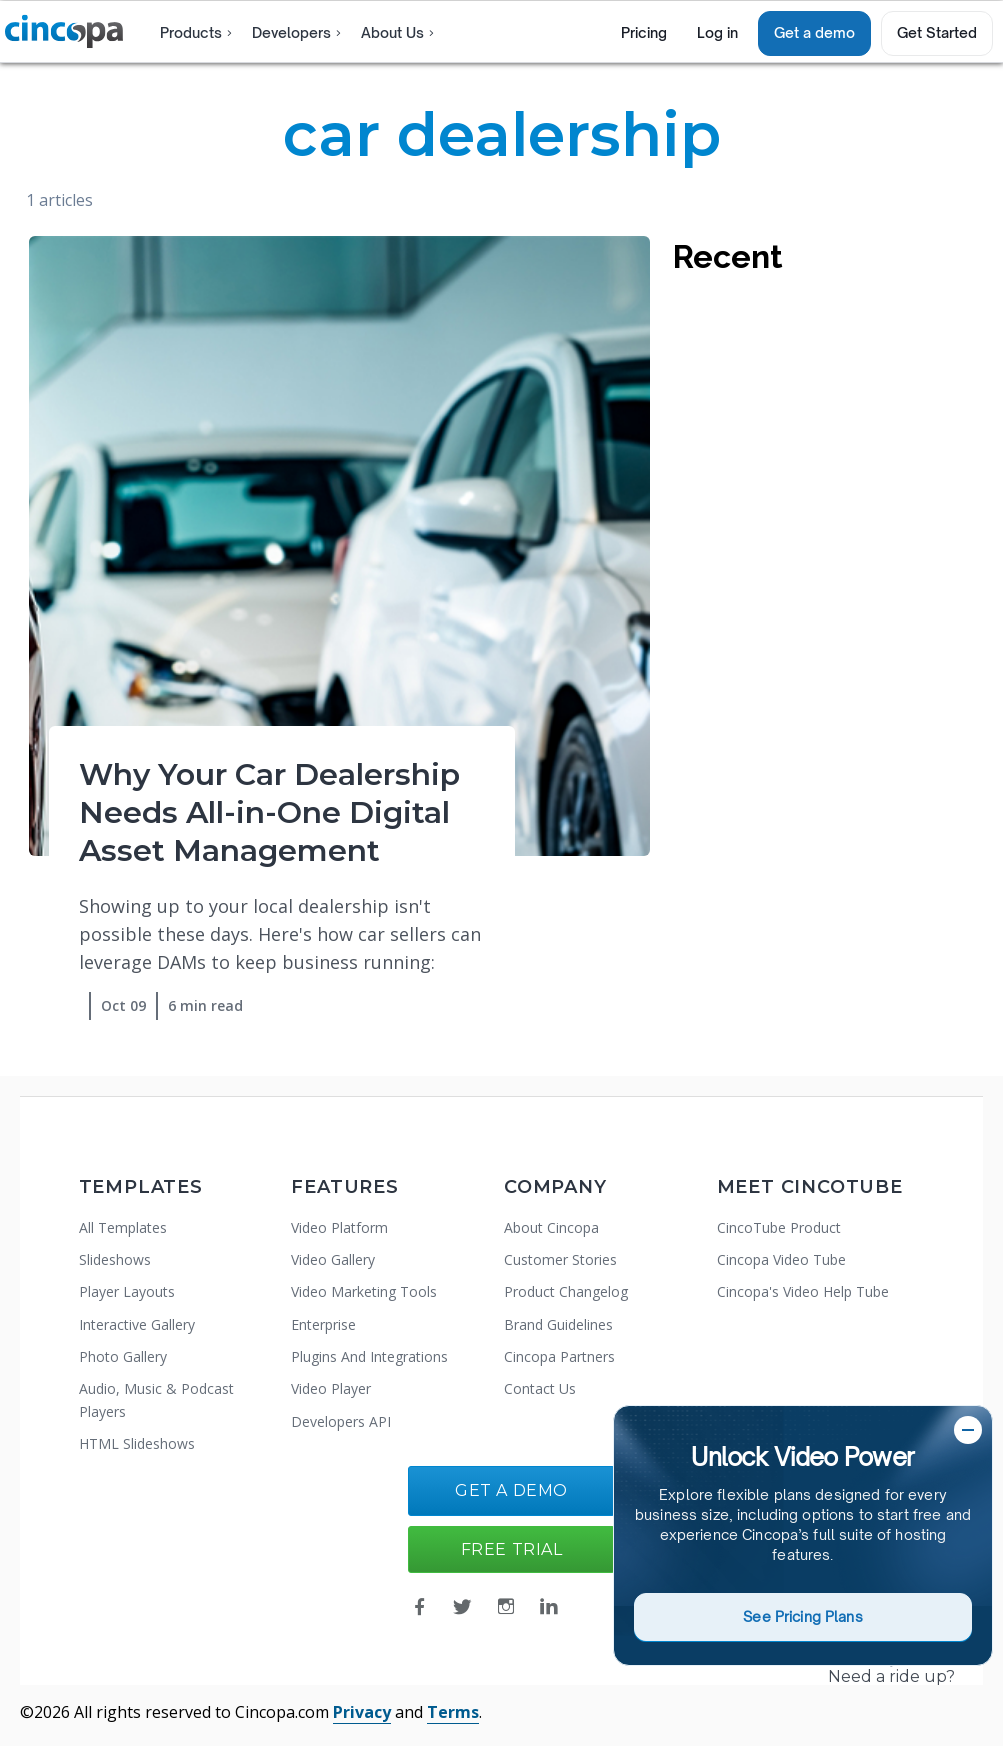  What do you see at coordinates (362, 1712) in the screenshot?
I see `Privacy` at bounding box center [362, 1712].